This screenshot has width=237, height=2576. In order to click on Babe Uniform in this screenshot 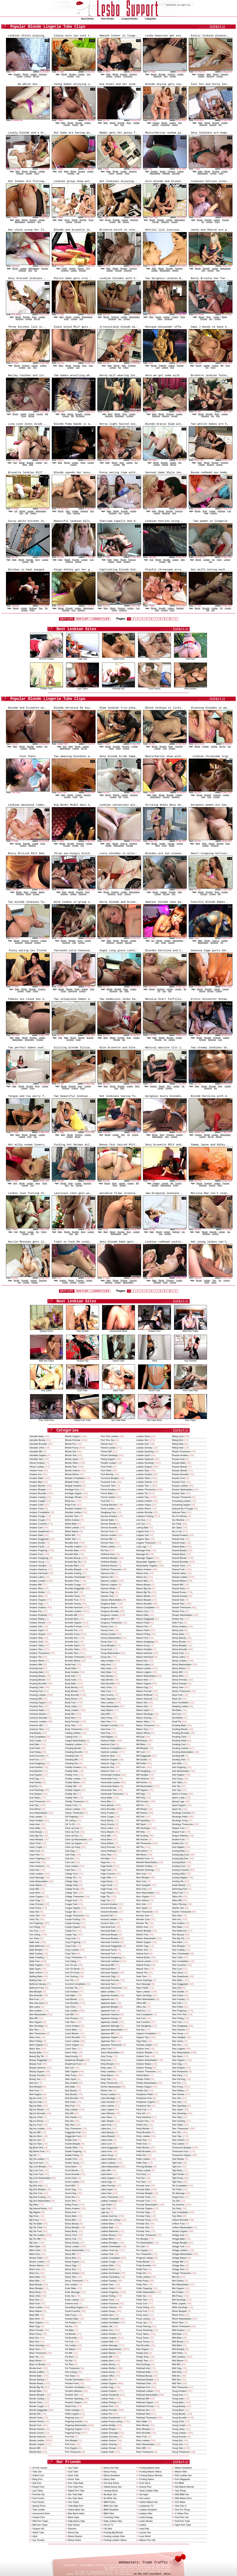, I will do `click(36, 1972)`.